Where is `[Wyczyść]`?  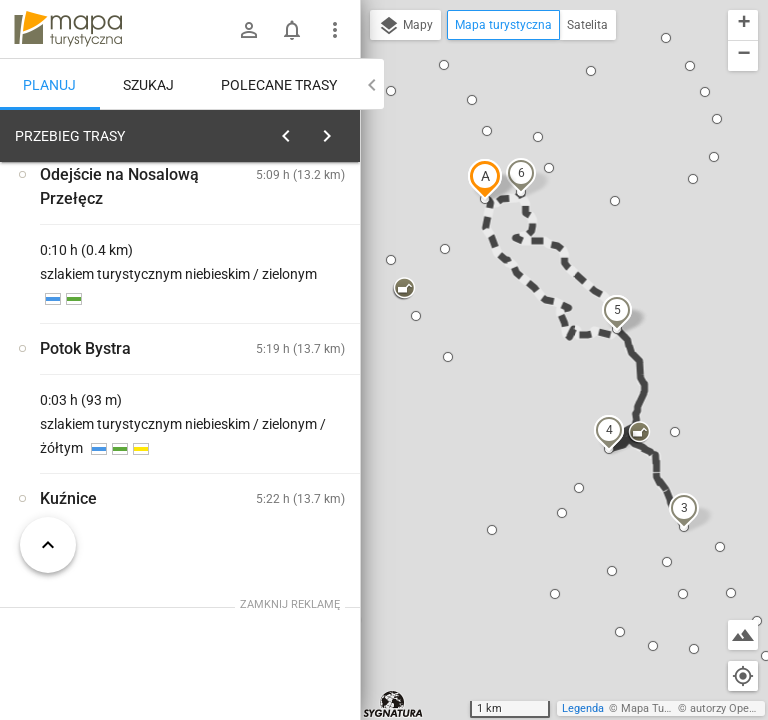 [Wyczyść] is located at coordinates (343, 131).